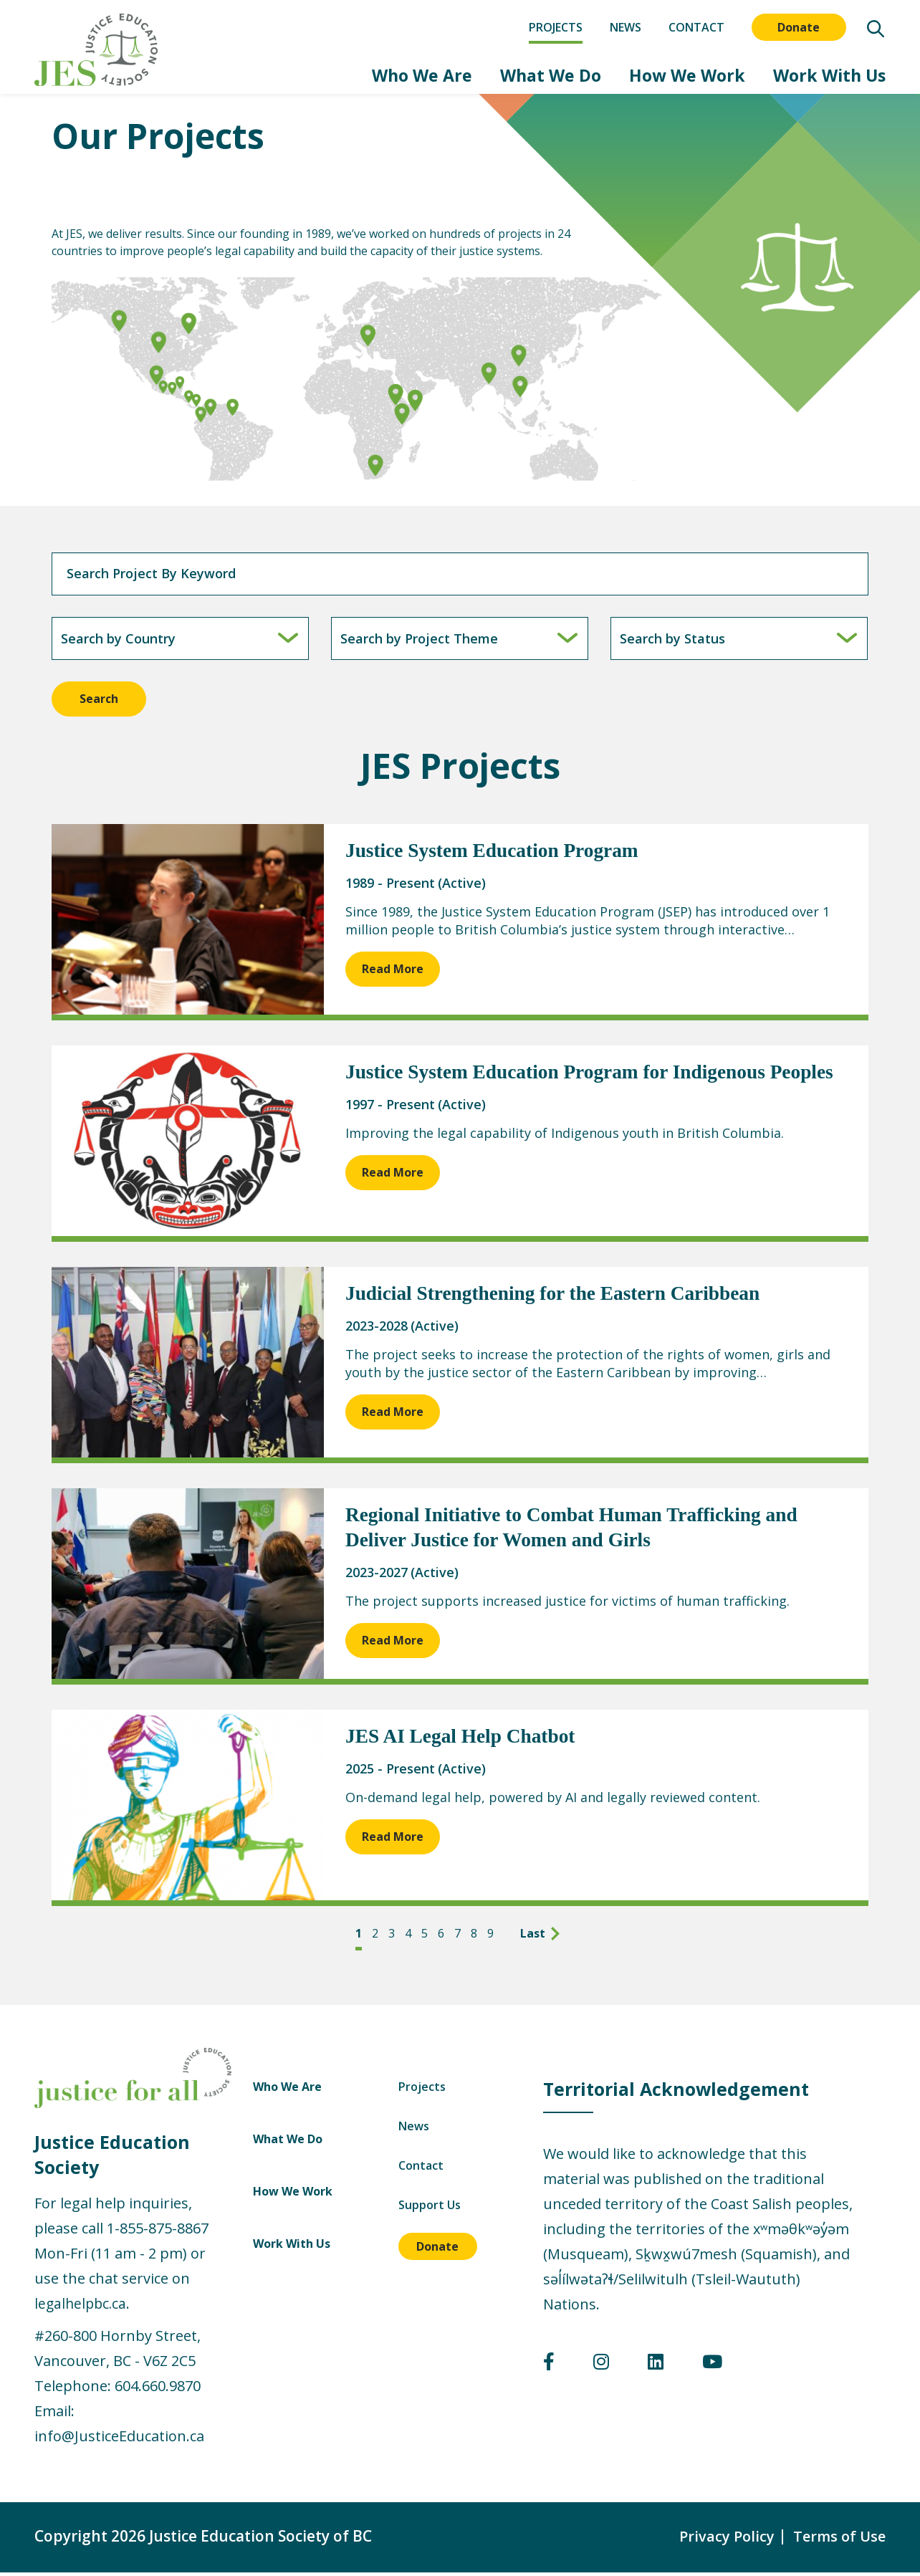 This screenshot has width=920, height=2576. Describe the element at coordinates (576, 1532) in the screenshot. I see `Regional Initiative to Combat Human Trafficking and Deliver Justice for Women and Girls` at that location.